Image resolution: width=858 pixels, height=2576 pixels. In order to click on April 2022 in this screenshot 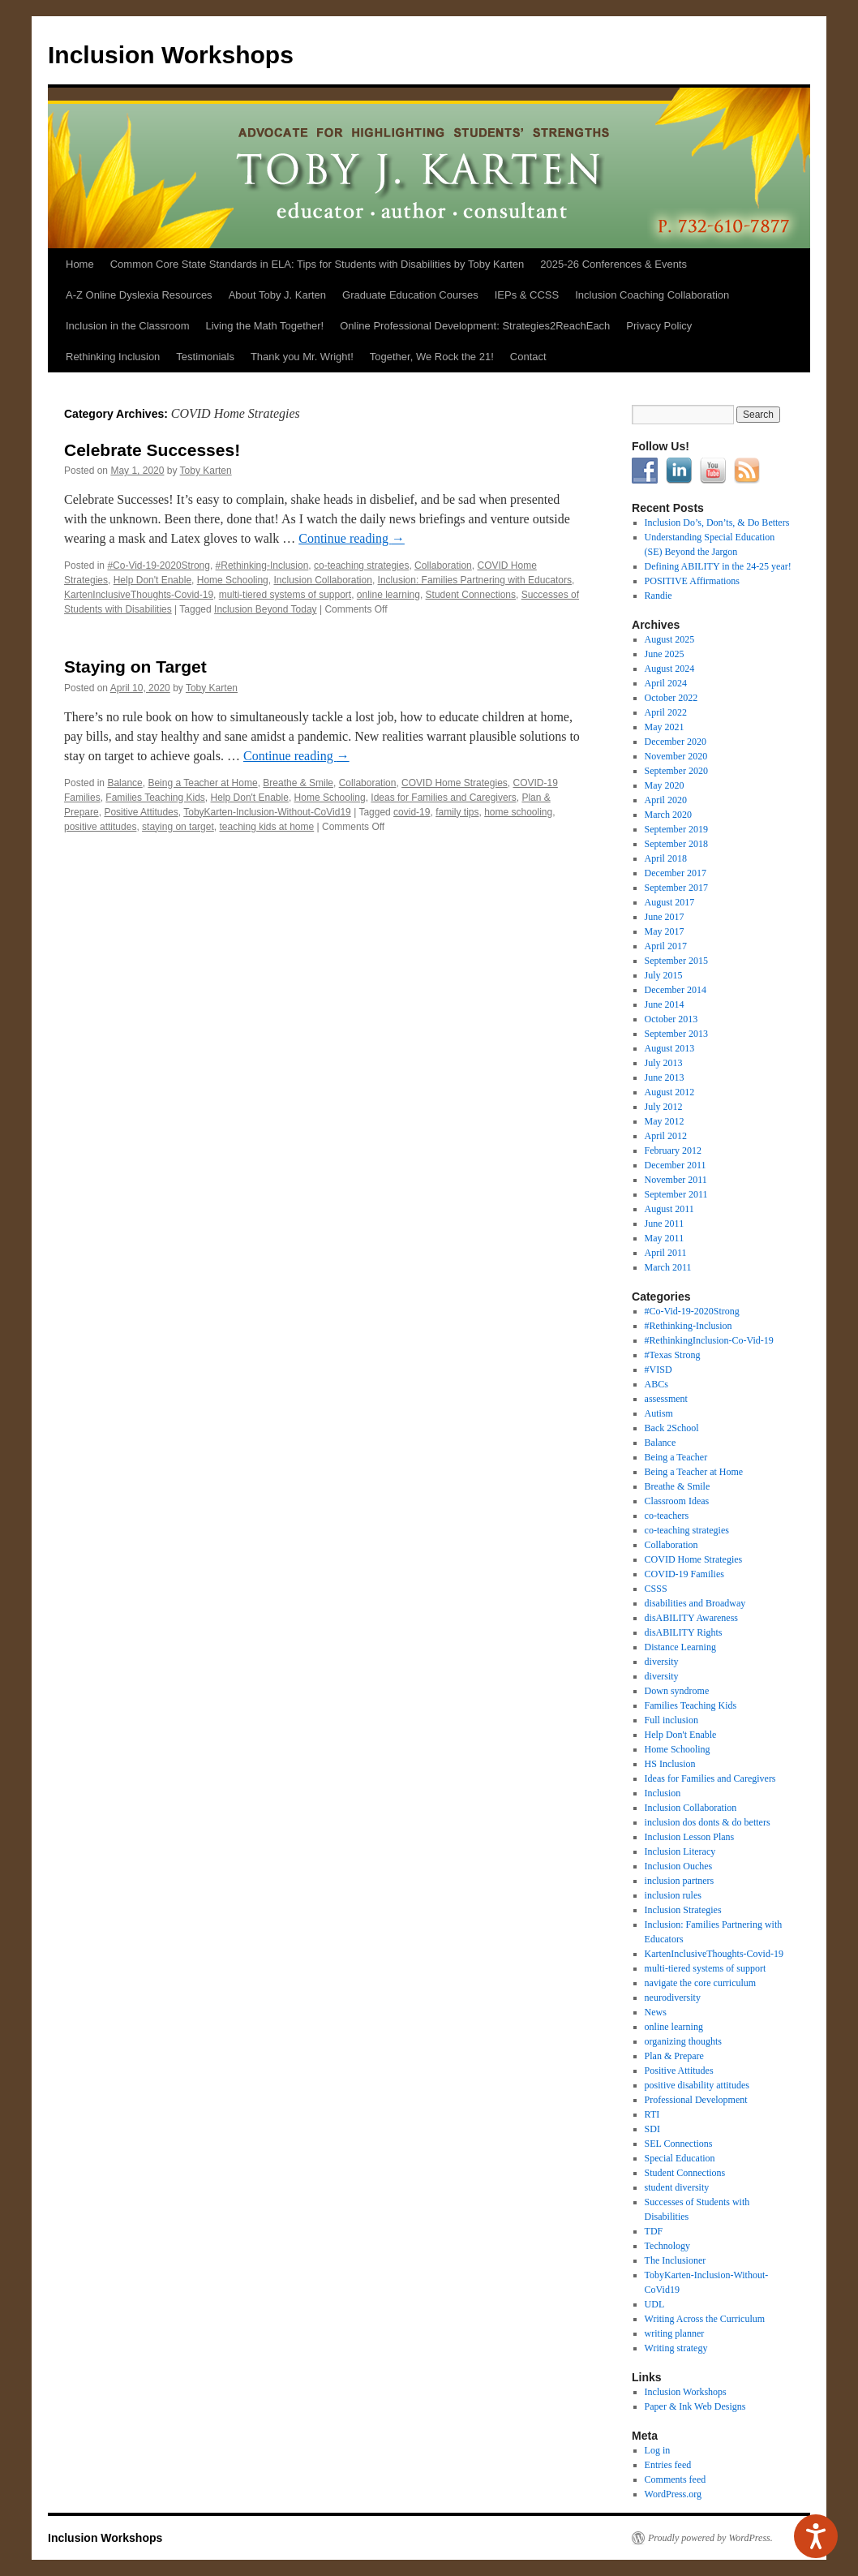, I will do `click(666, 712)`.